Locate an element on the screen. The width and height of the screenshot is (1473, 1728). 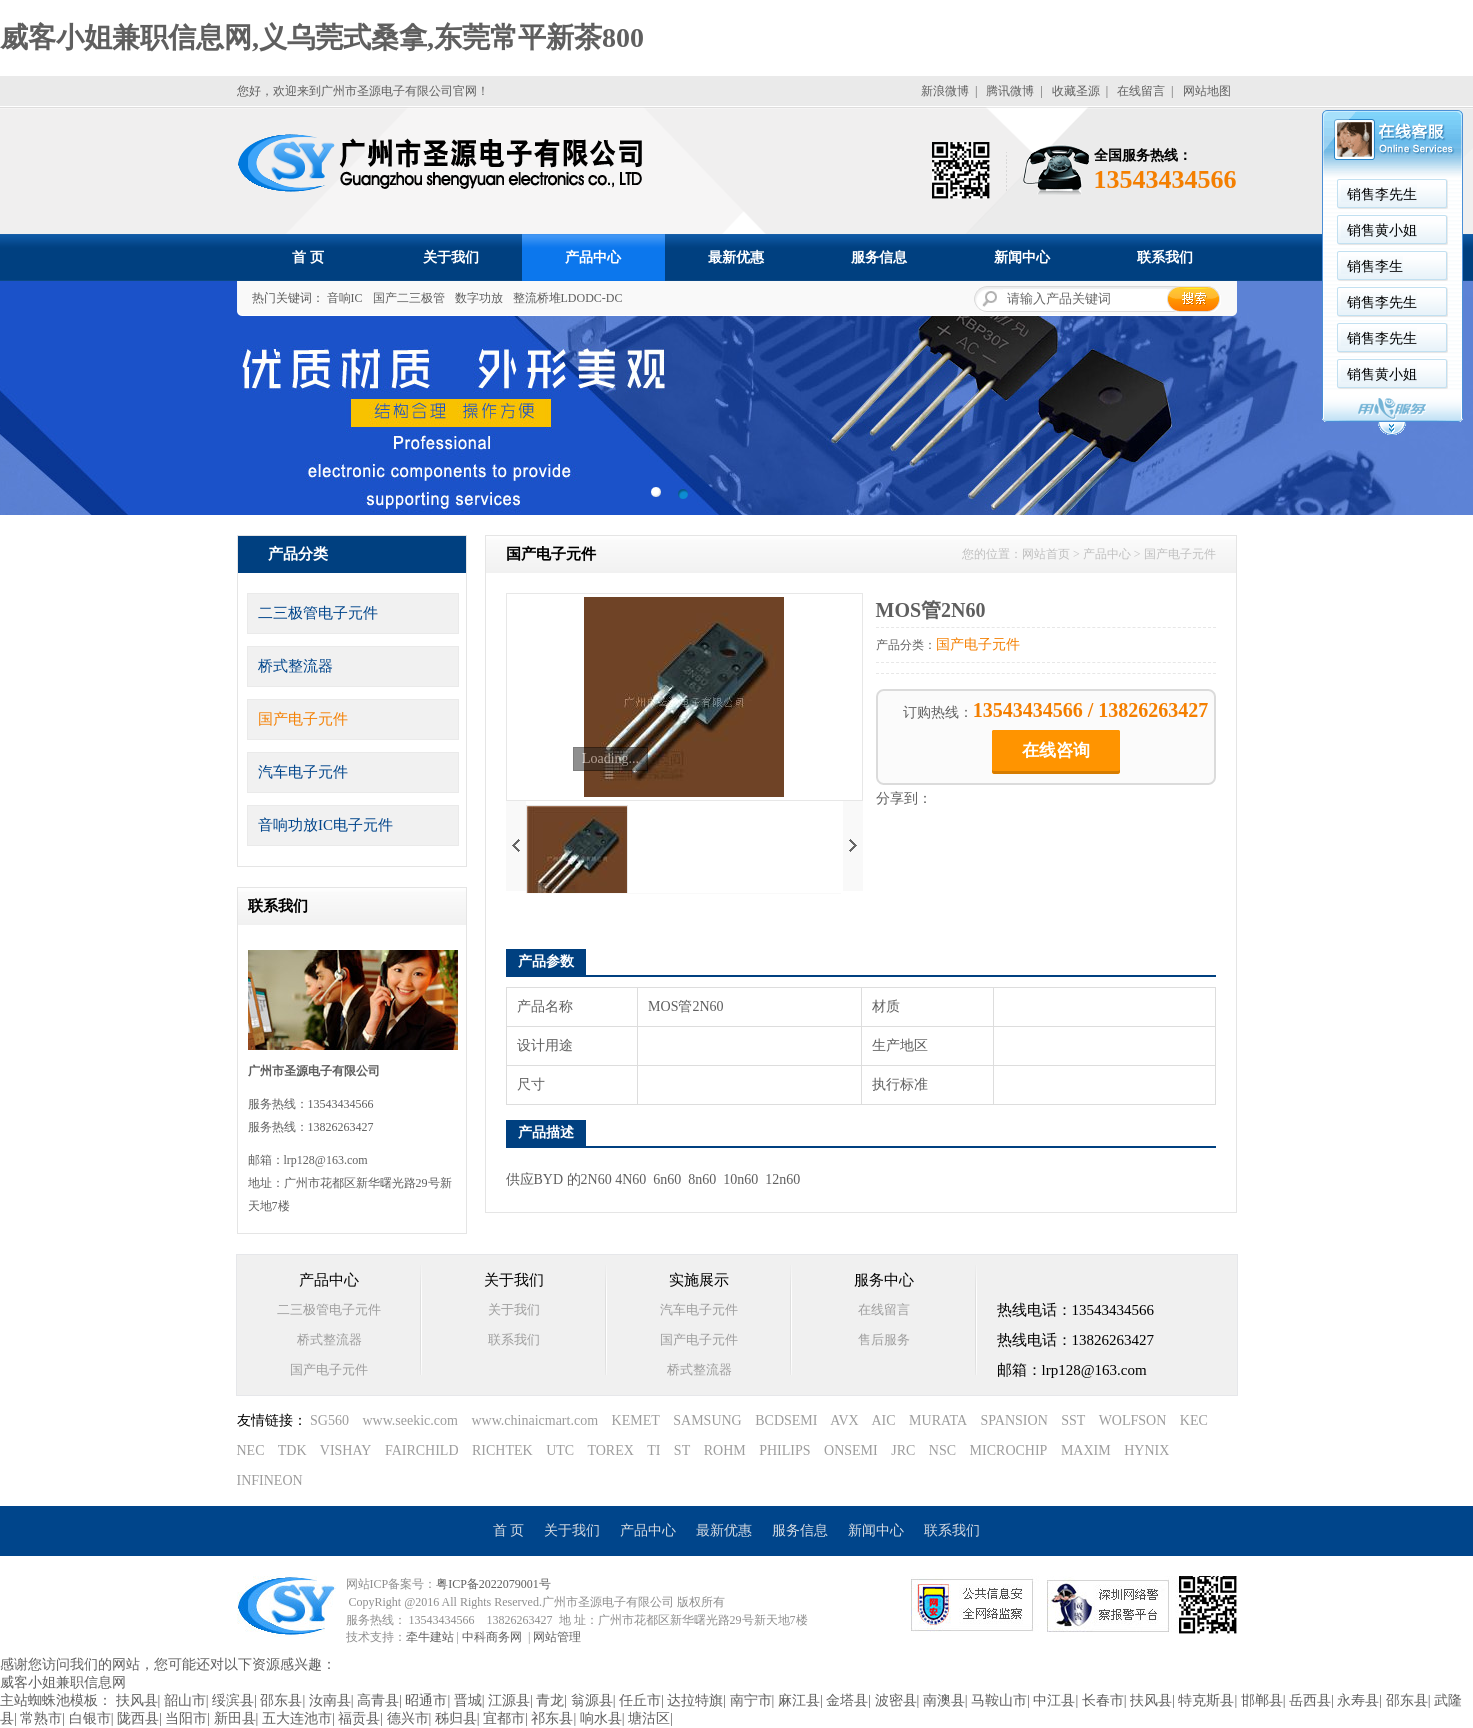
售后服务 is located at coordinates (884, 1339).